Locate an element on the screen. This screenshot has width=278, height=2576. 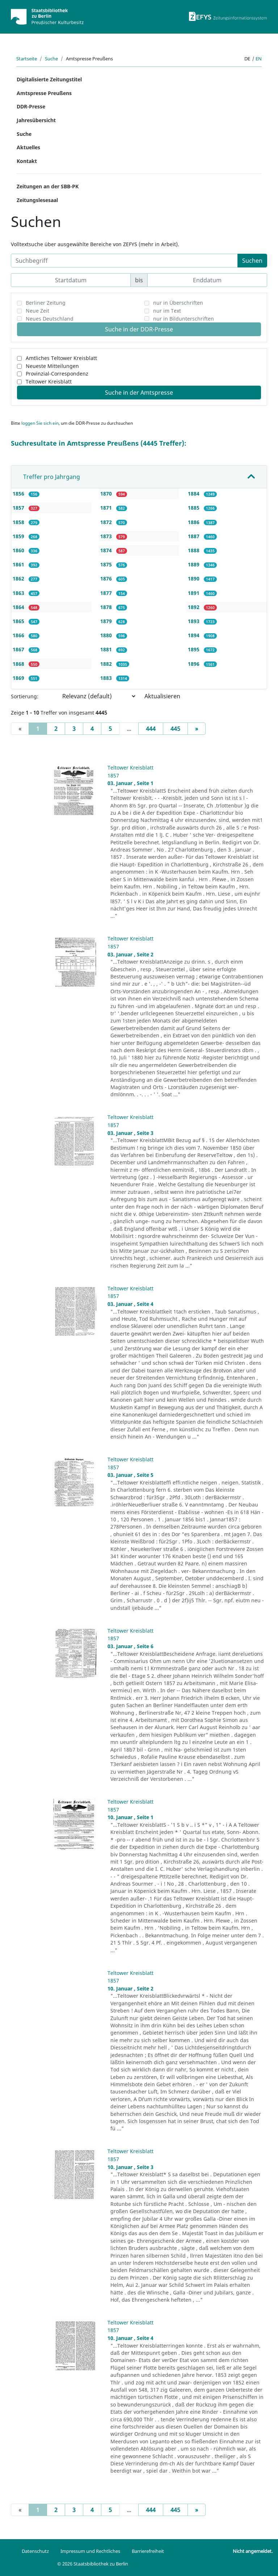
1886 is located at coordinates (194, 522).